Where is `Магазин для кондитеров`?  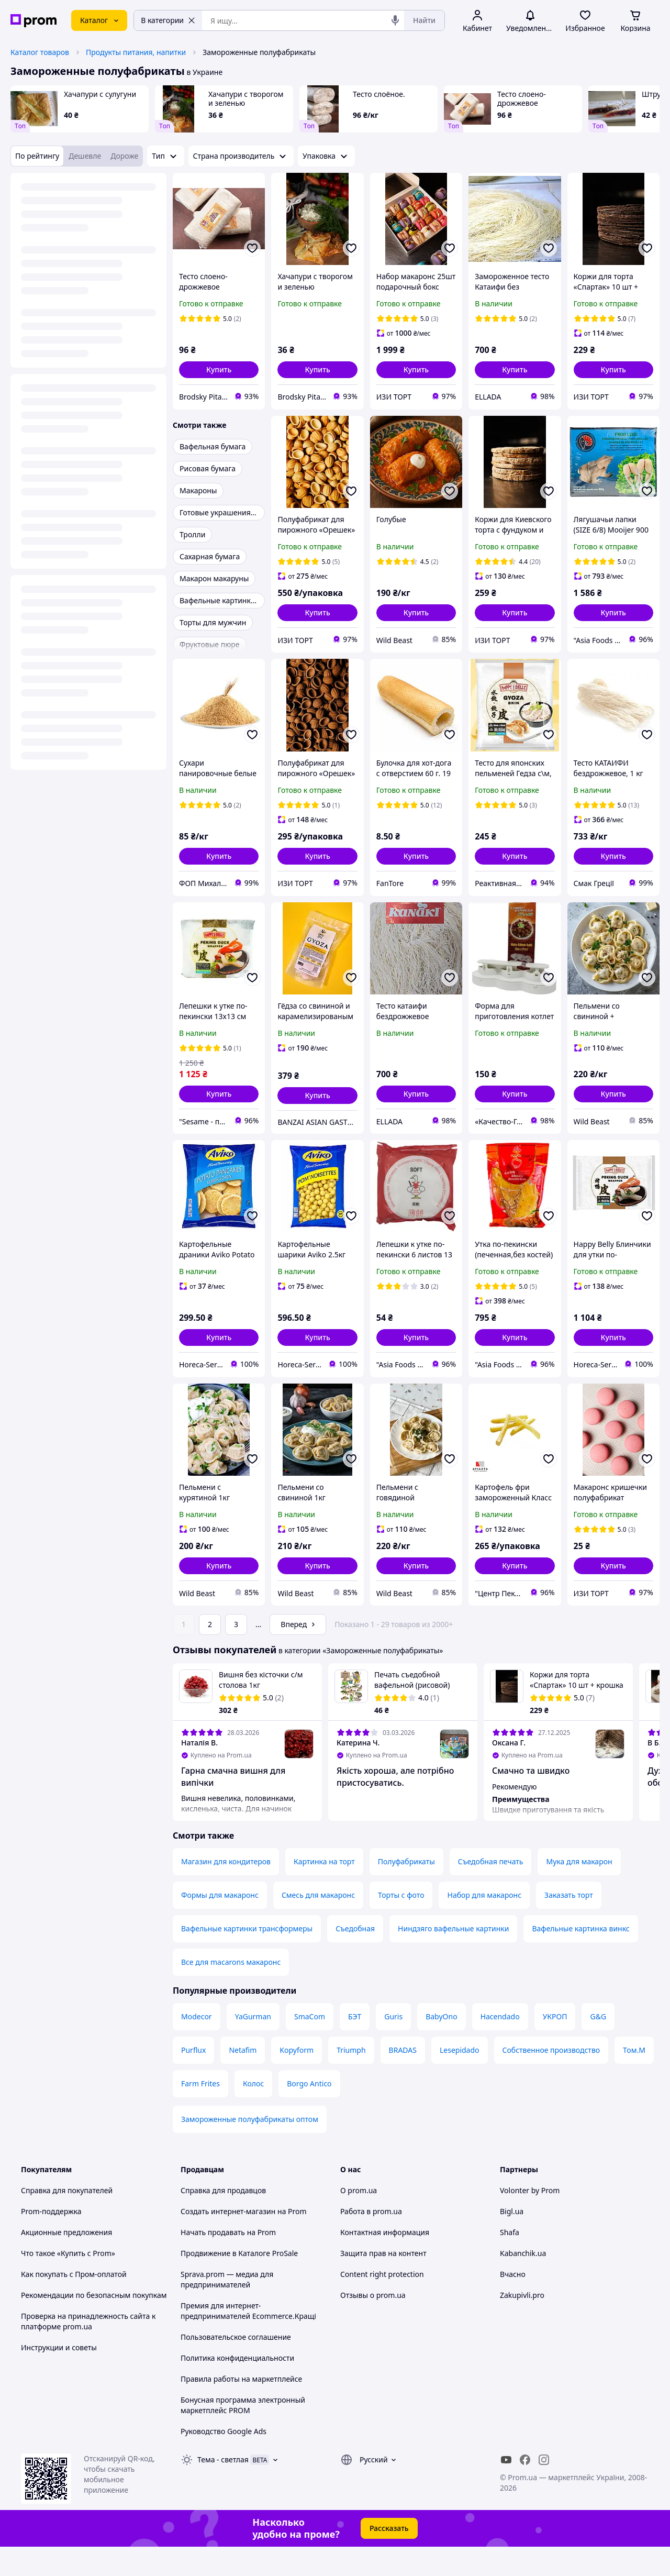
Магазин для кондитеров is located at coordinates (226, 1891).